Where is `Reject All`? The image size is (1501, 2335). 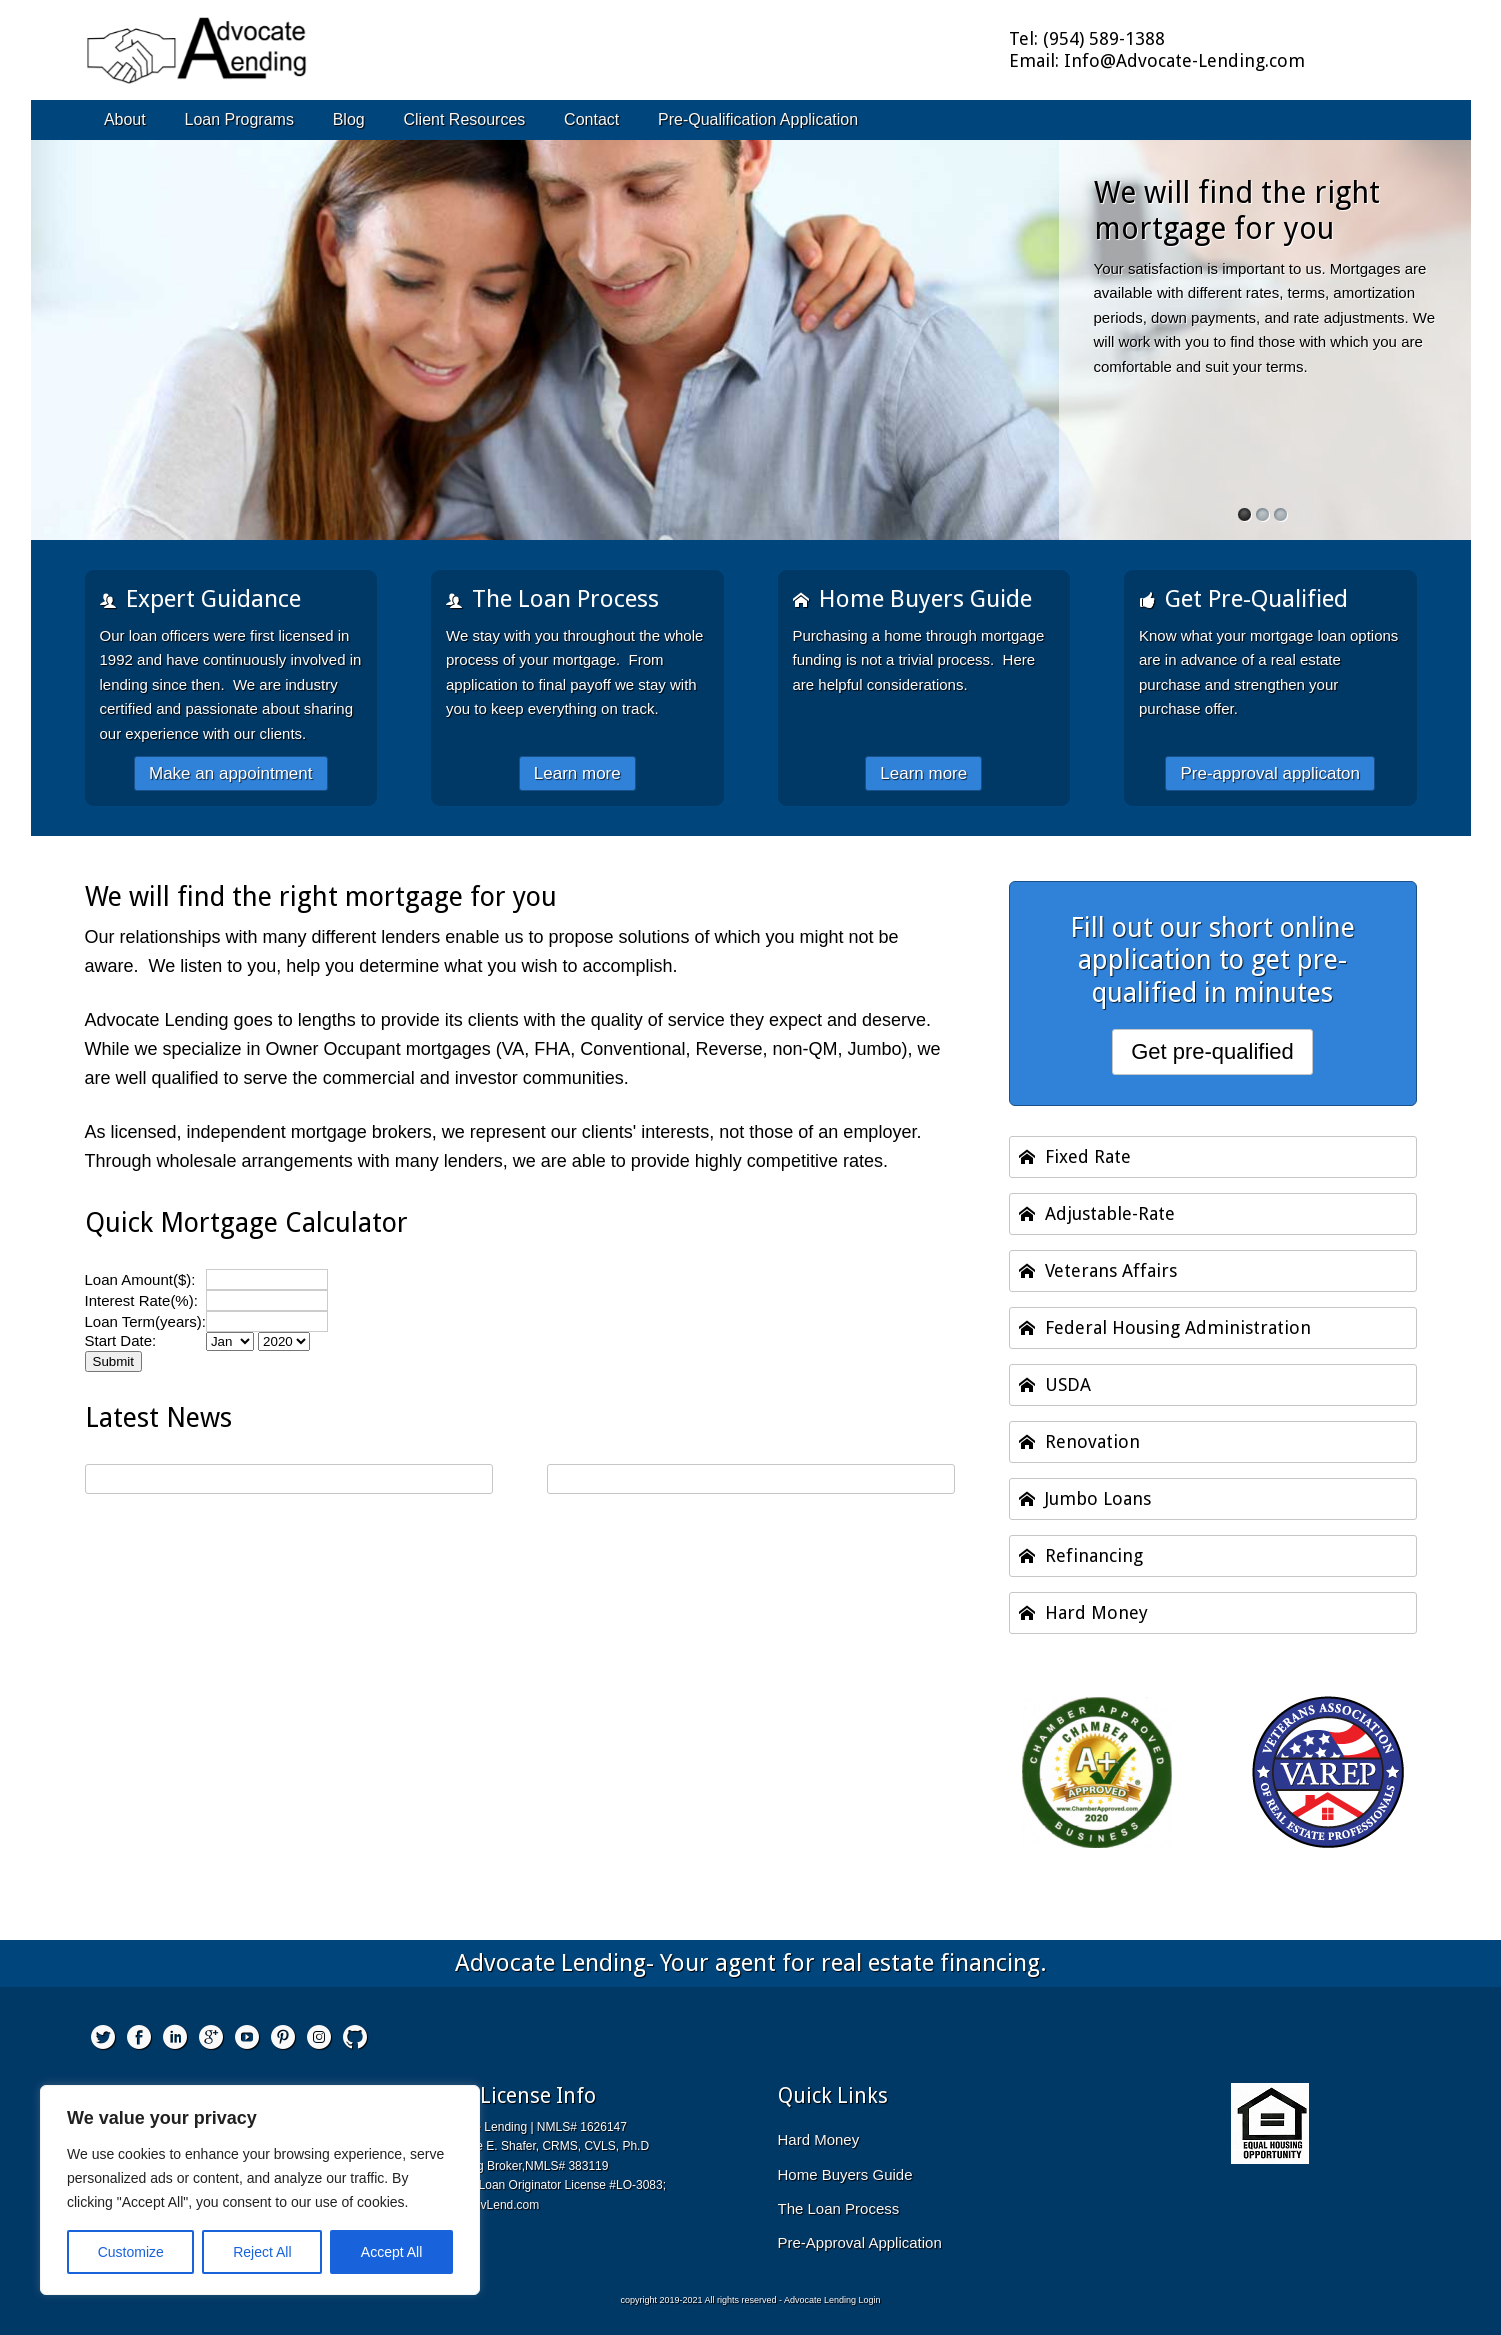
Reject All is located at coordinates (262, 2252).